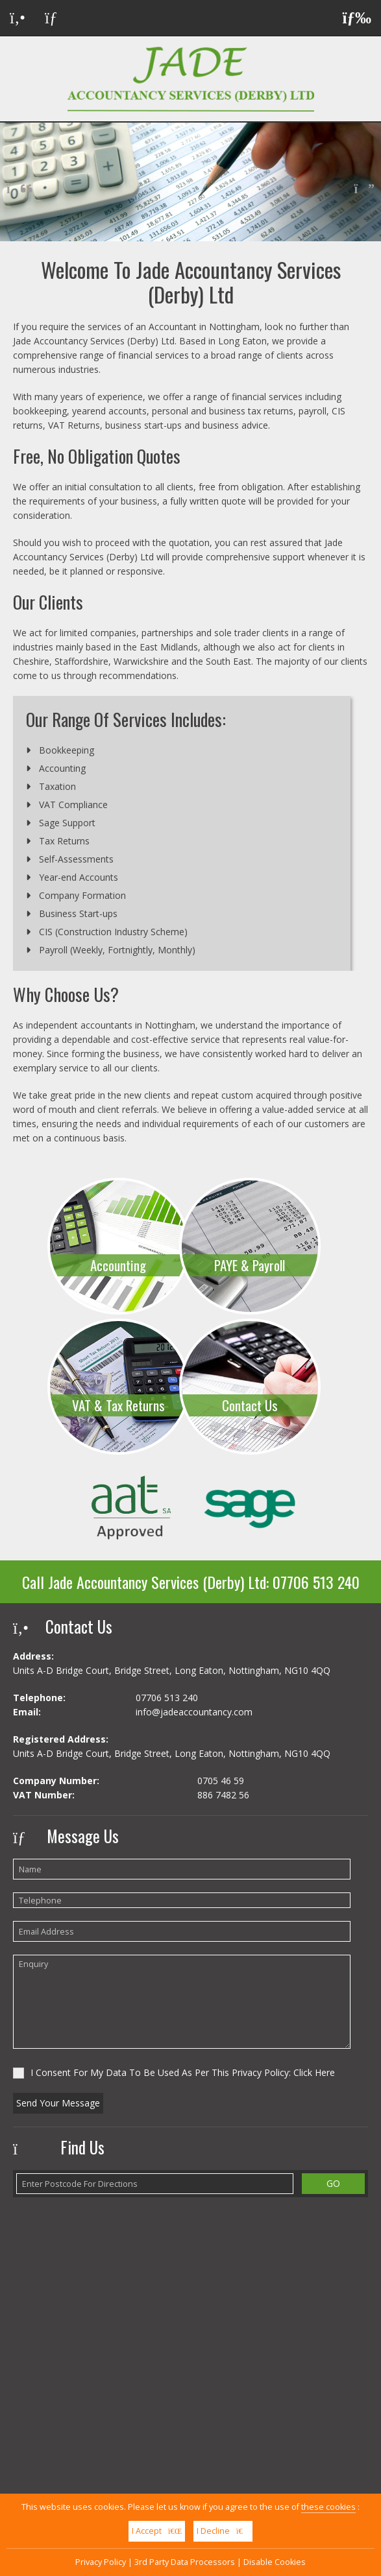 The width and height of the screenshot is (381, 2576). Describe the element at coordinates (314, 2072) in the screenshot. I see `Click Here` at that location.